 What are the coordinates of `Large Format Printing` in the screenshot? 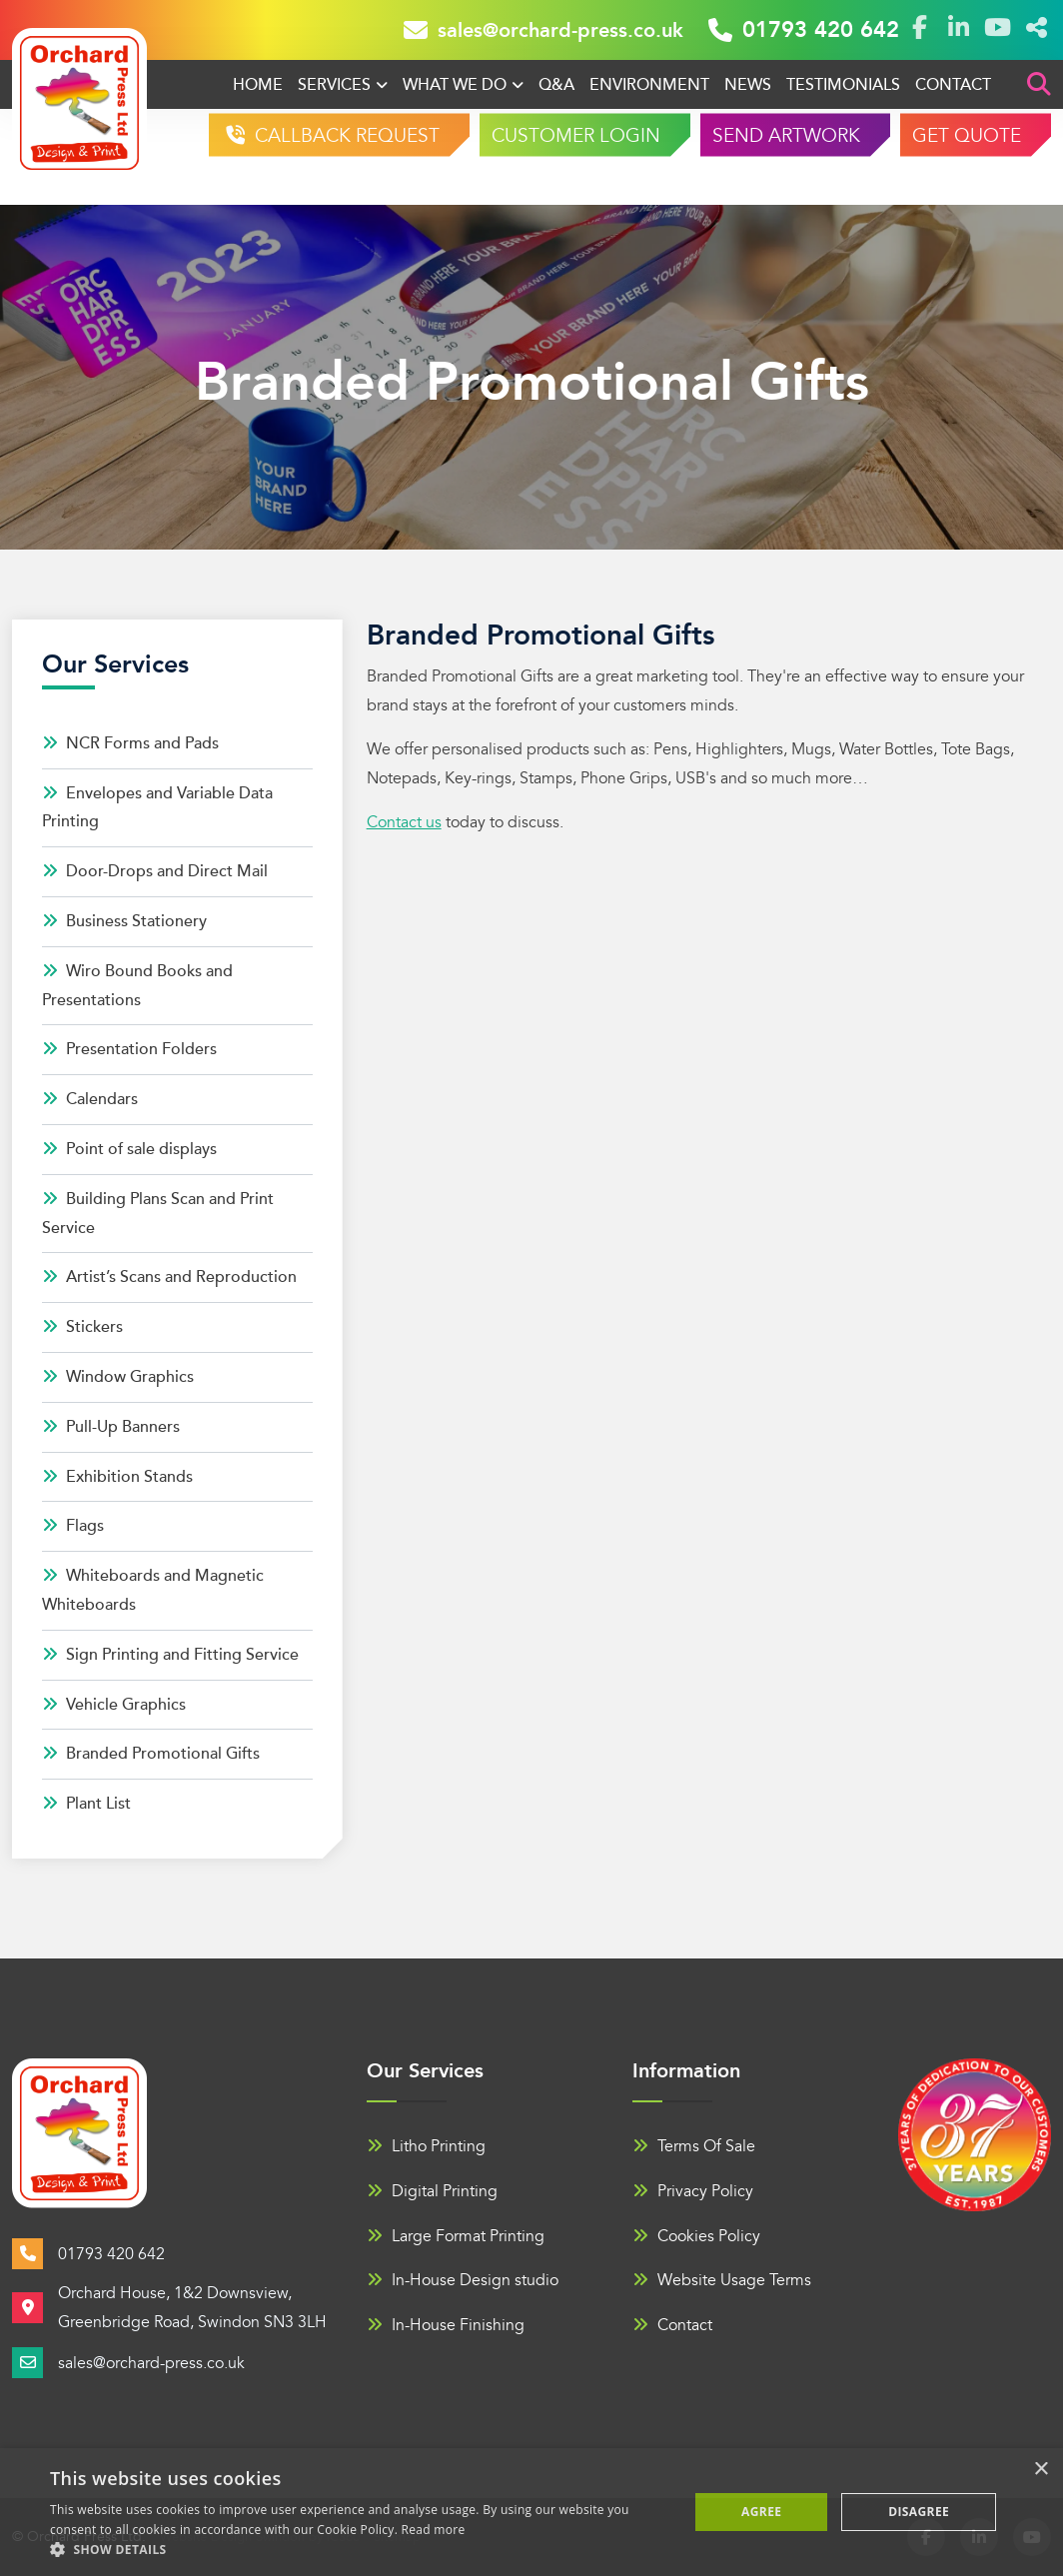 It's located at (455, 2236).